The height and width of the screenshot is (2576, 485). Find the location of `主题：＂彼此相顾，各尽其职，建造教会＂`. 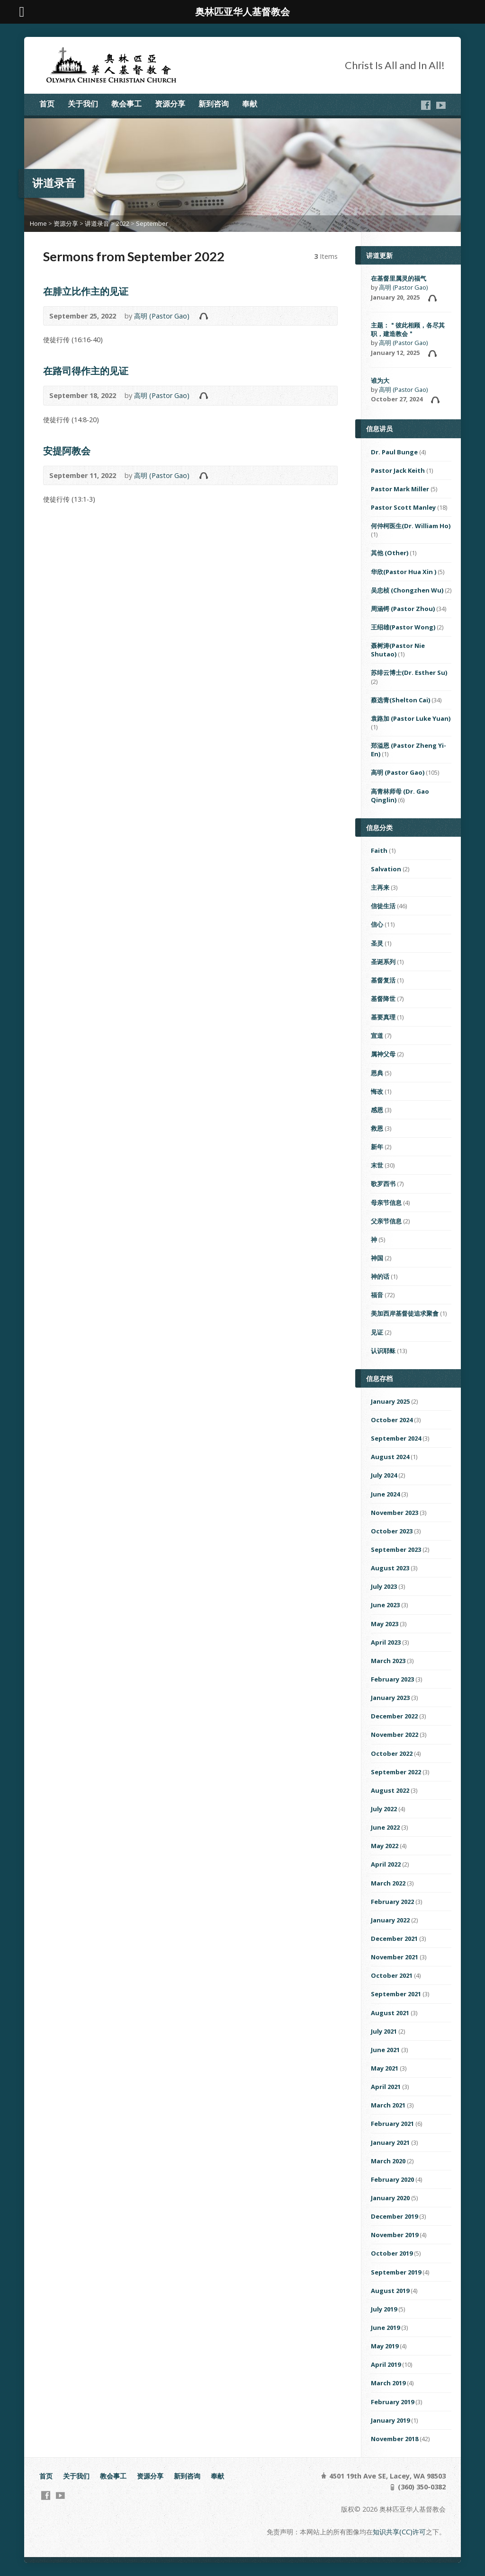

主题：＂彼此相顾，各尽其职，建造教会＂ is located at coordinates (408, 329).